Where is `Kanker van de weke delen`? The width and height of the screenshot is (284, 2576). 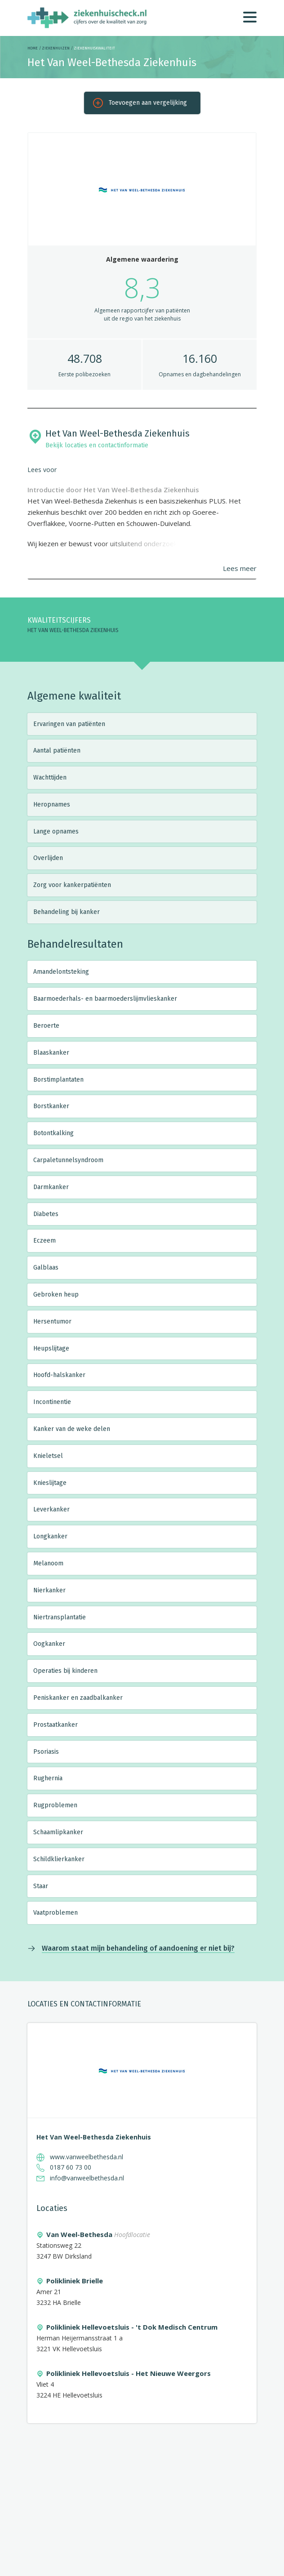
Kanker van de weke delen is located at coordinates (71, 1429).